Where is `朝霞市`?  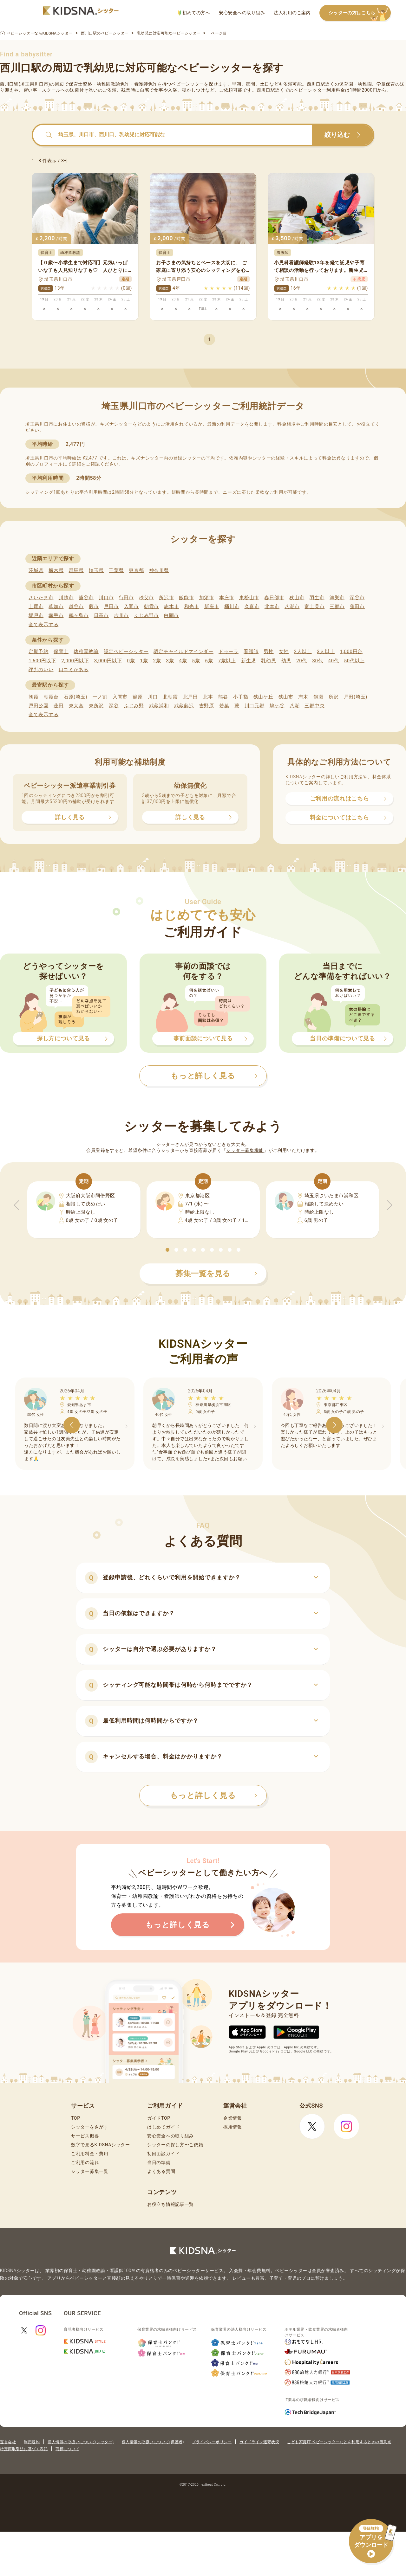 朝霞市 is located at coordinates (151, 606).